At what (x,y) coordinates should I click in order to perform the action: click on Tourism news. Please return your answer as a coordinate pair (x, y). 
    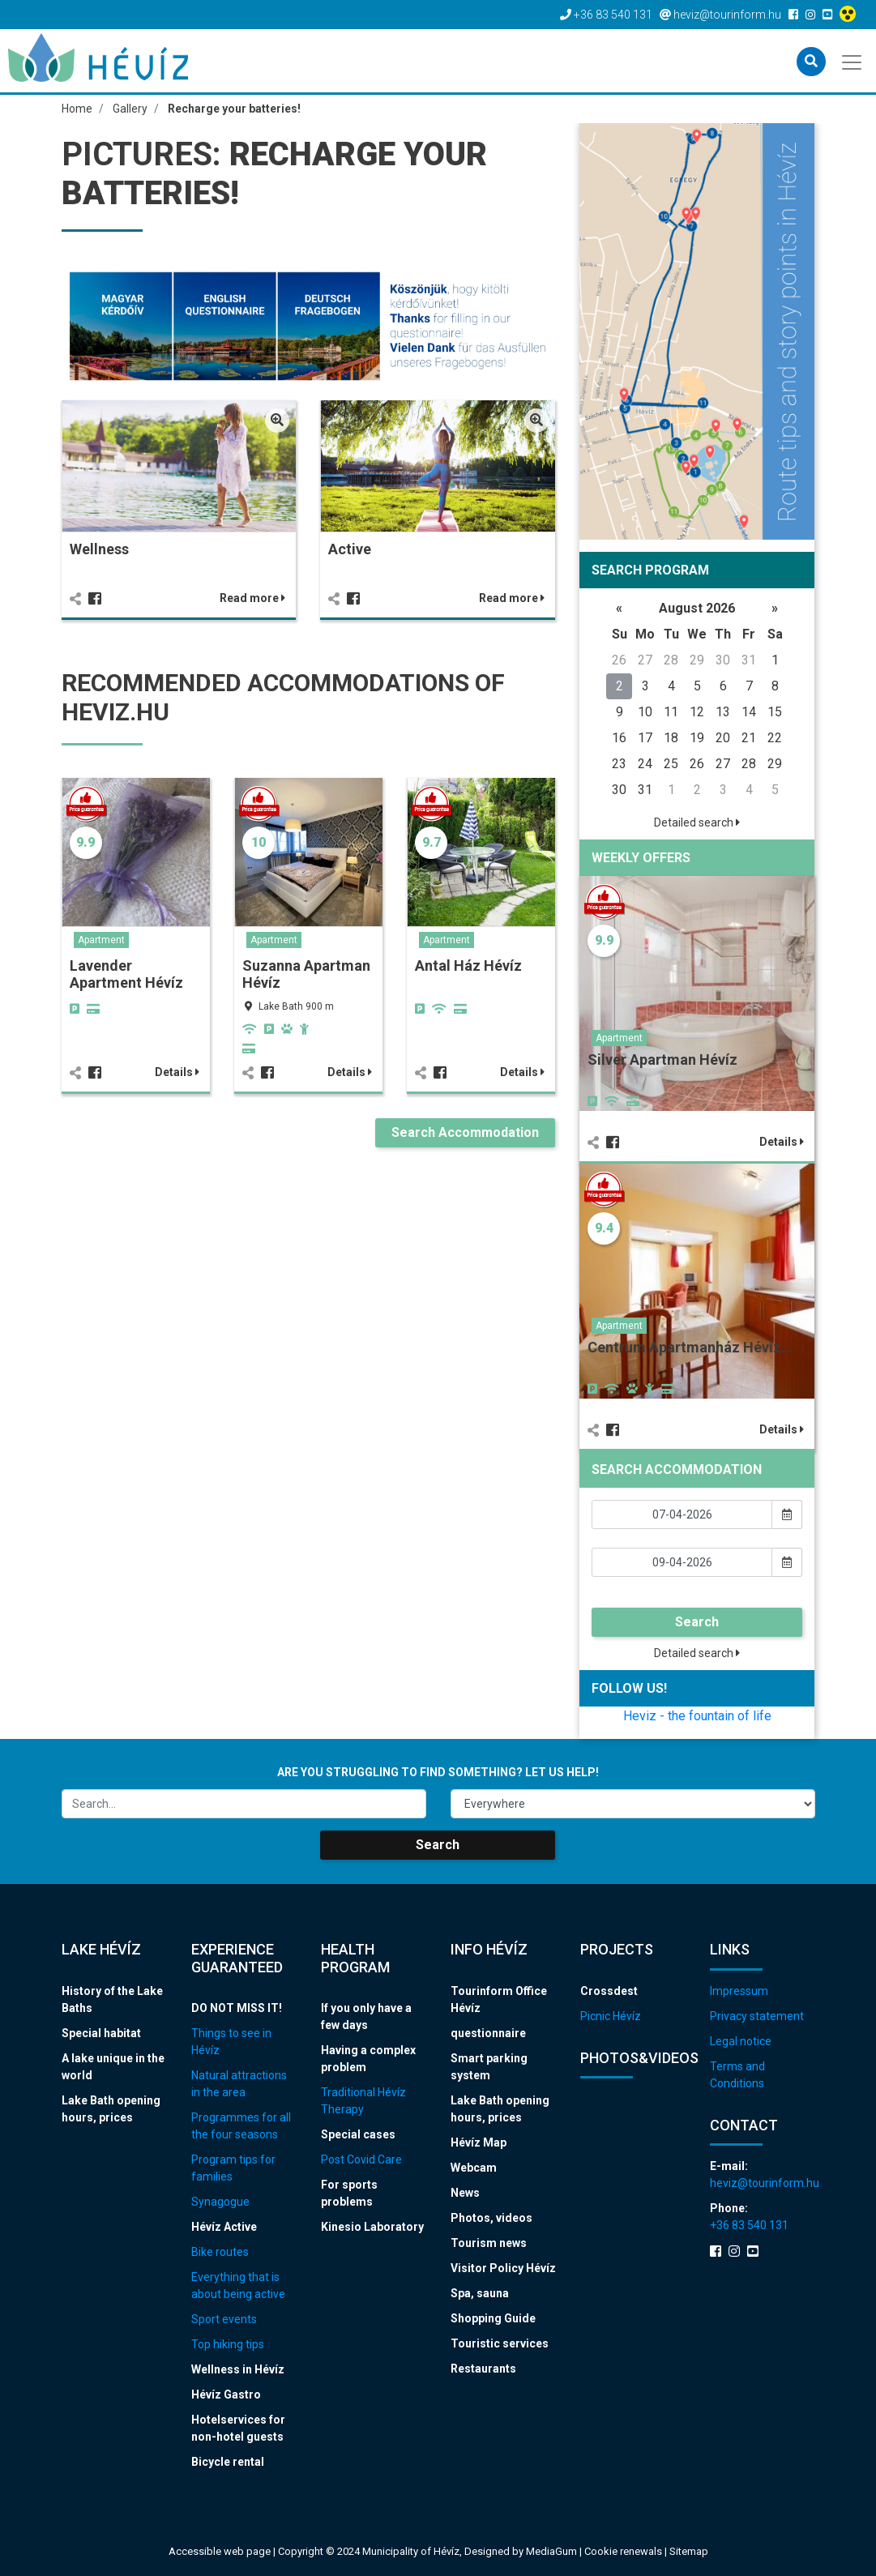
    Looking at the image, I should click on (489, 2242).